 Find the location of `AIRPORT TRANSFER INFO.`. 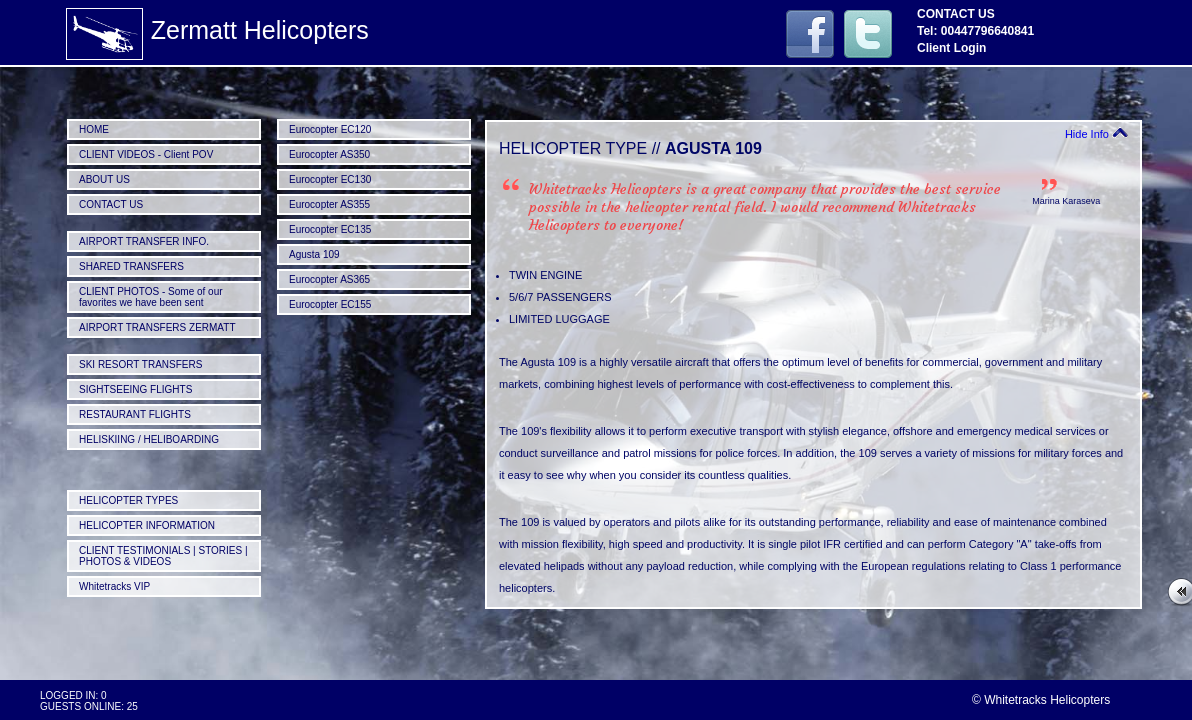

AIRPORT TRANSFER INFO. is located at coordinates (144, 241).